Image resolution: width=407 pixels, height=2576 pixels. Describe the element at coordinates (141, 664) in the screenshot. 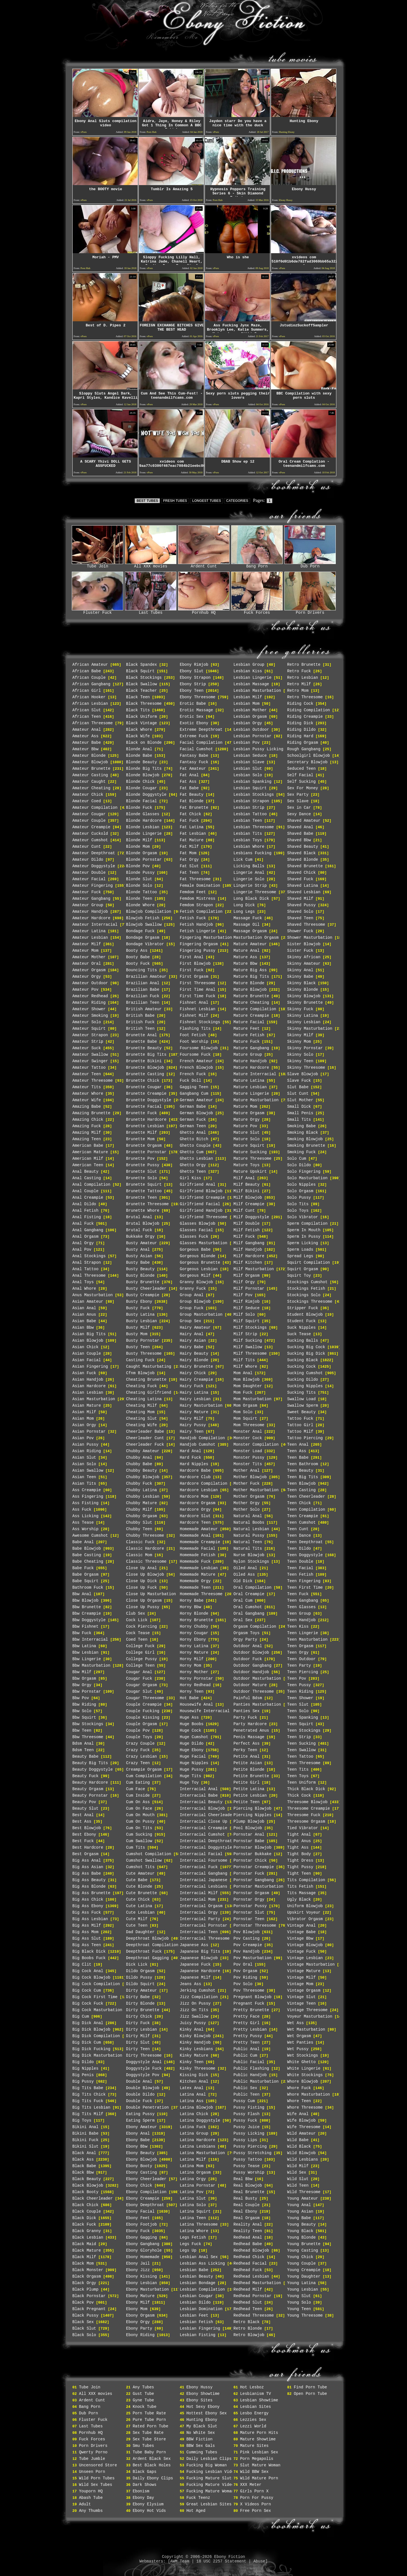

I see `Black Spandex` at that location.